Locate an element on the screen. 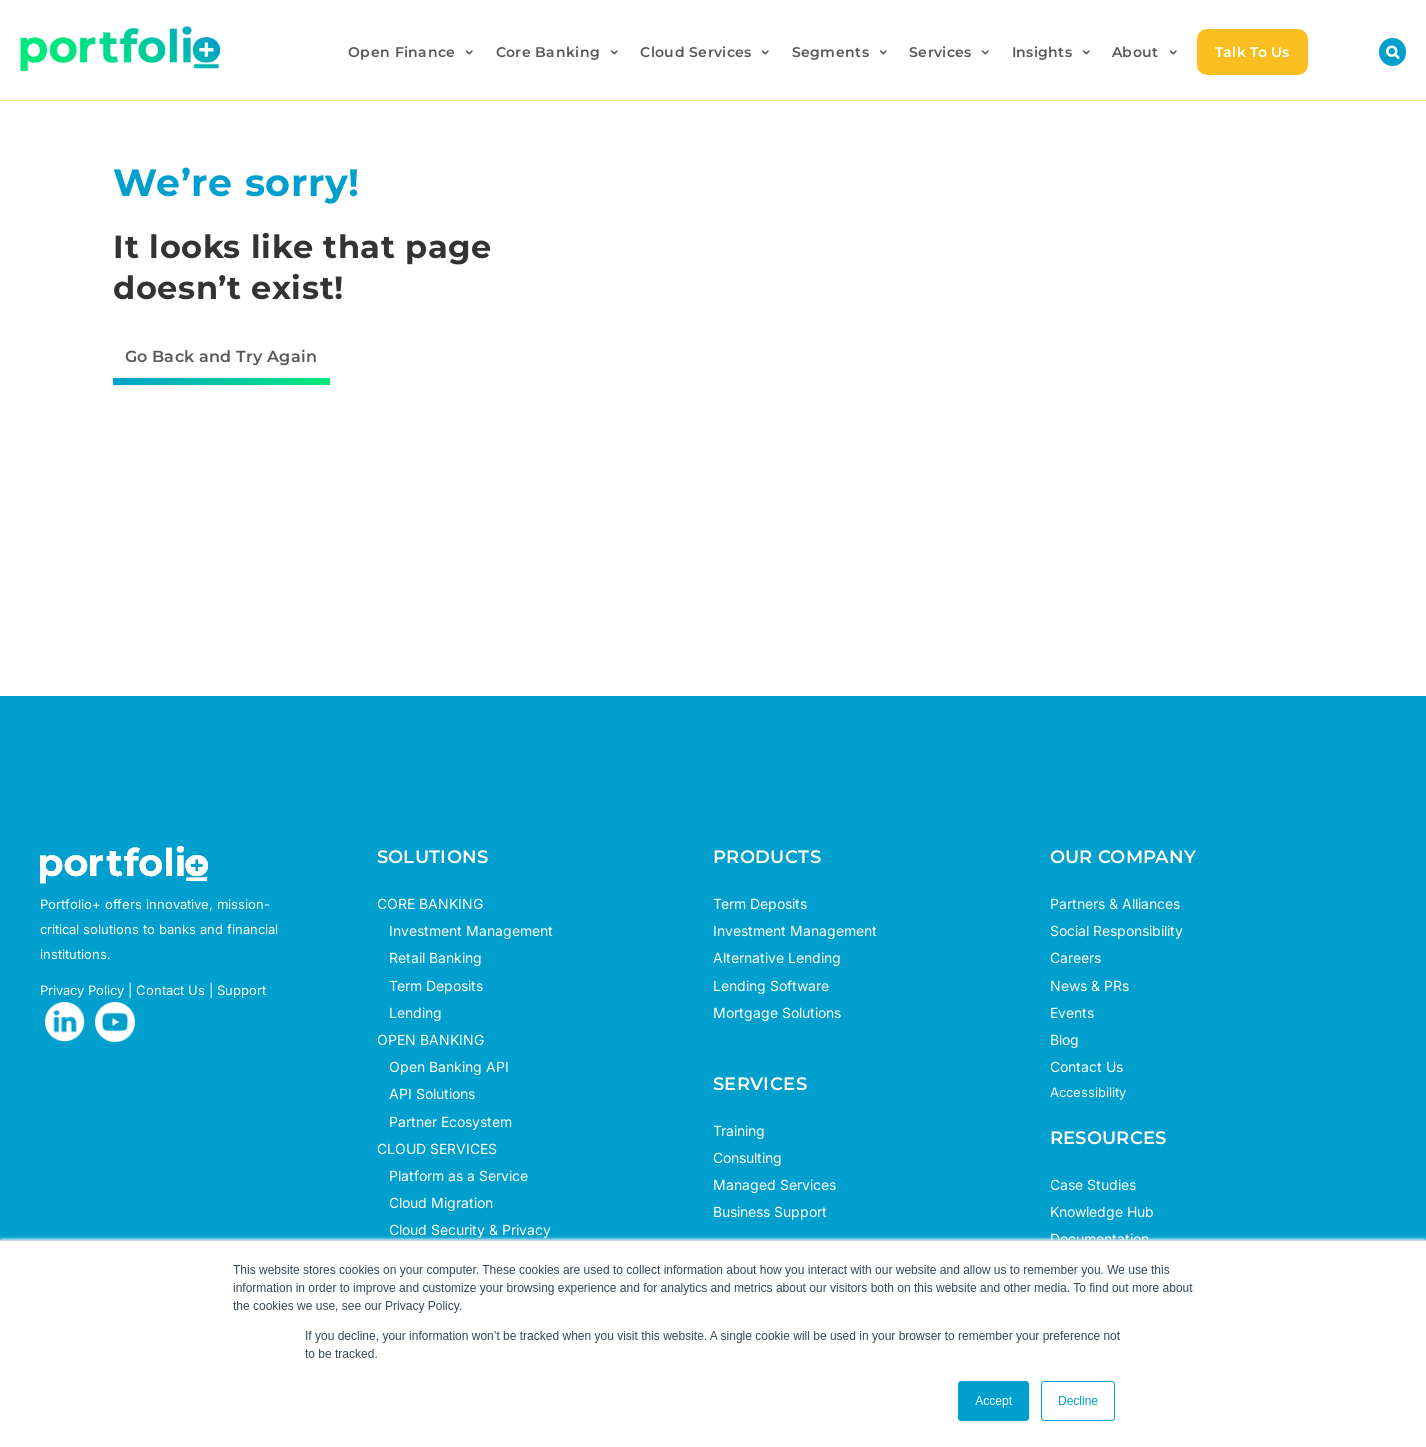 The image size is (1426, 1447). Accept [button] is located at coordinates (993, 1401).